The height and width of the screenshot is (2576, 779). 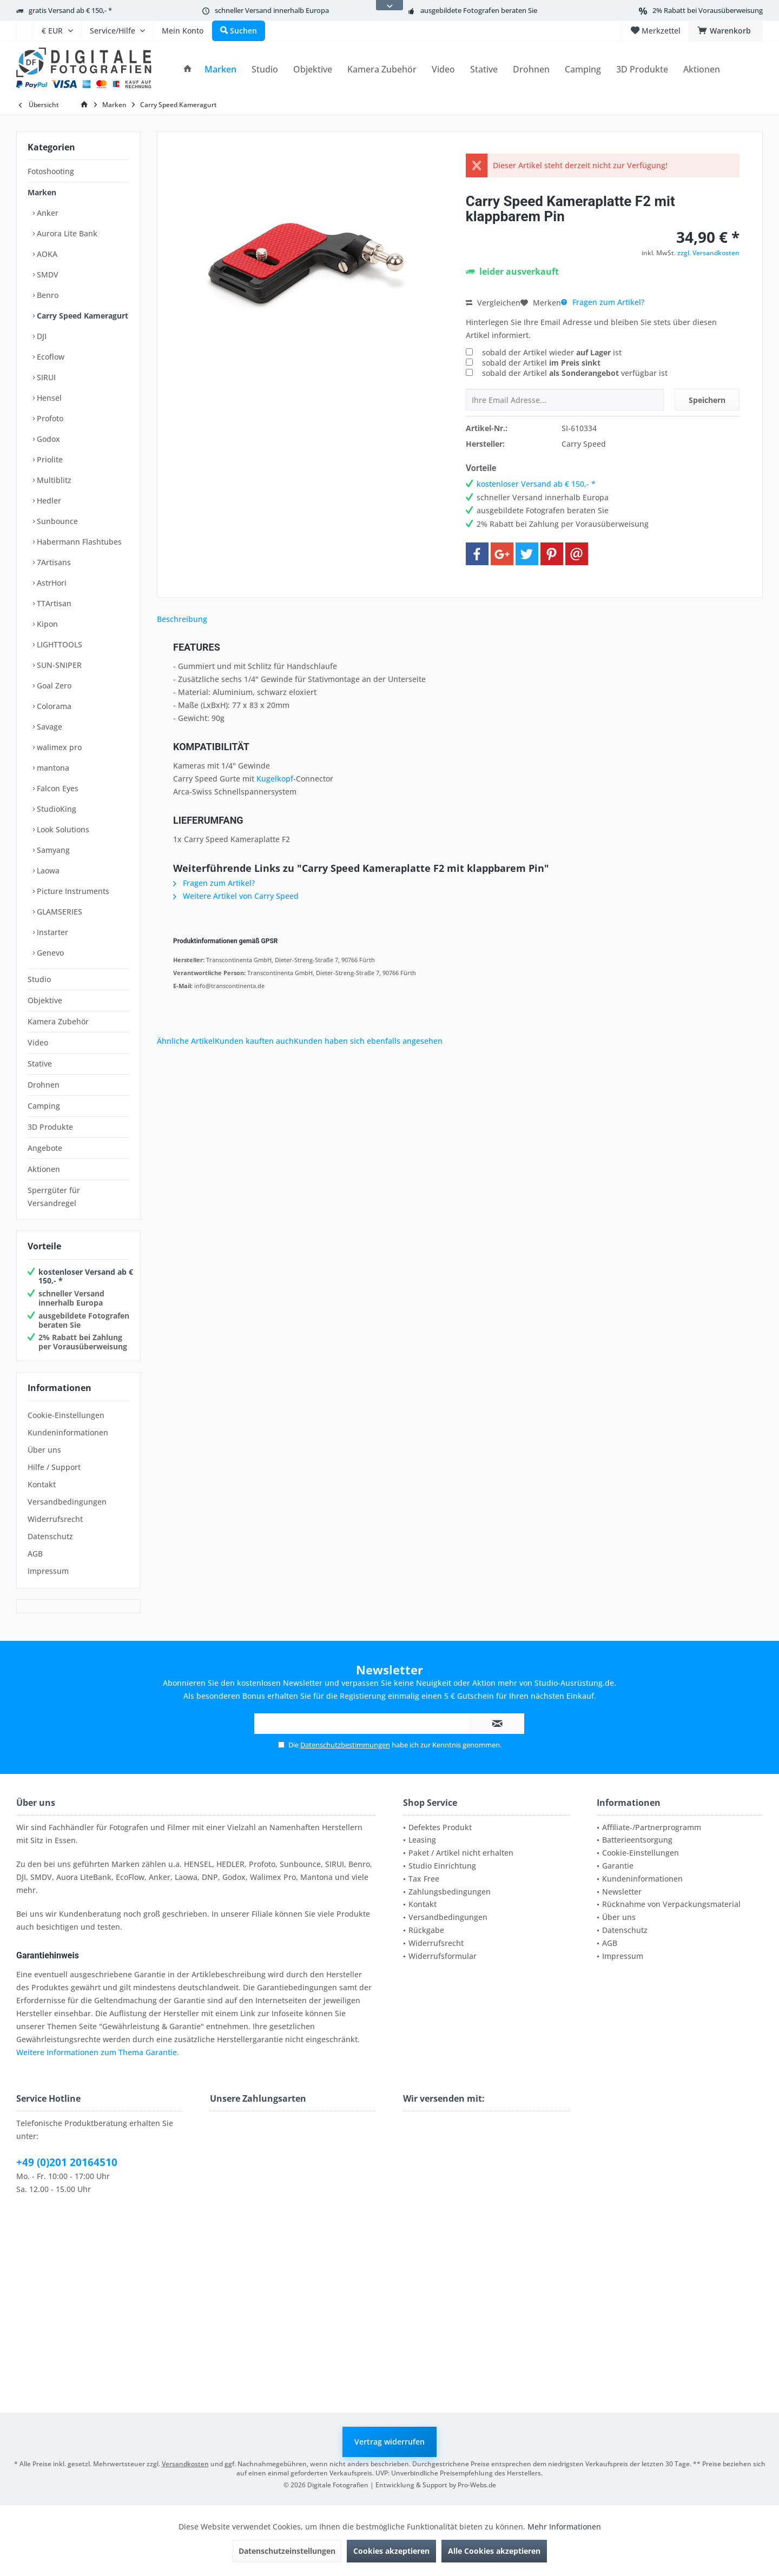 What do you see at coordinates (484, 69) in the screenshot?
I see `[Stative]` at bounding box center [484, 69].